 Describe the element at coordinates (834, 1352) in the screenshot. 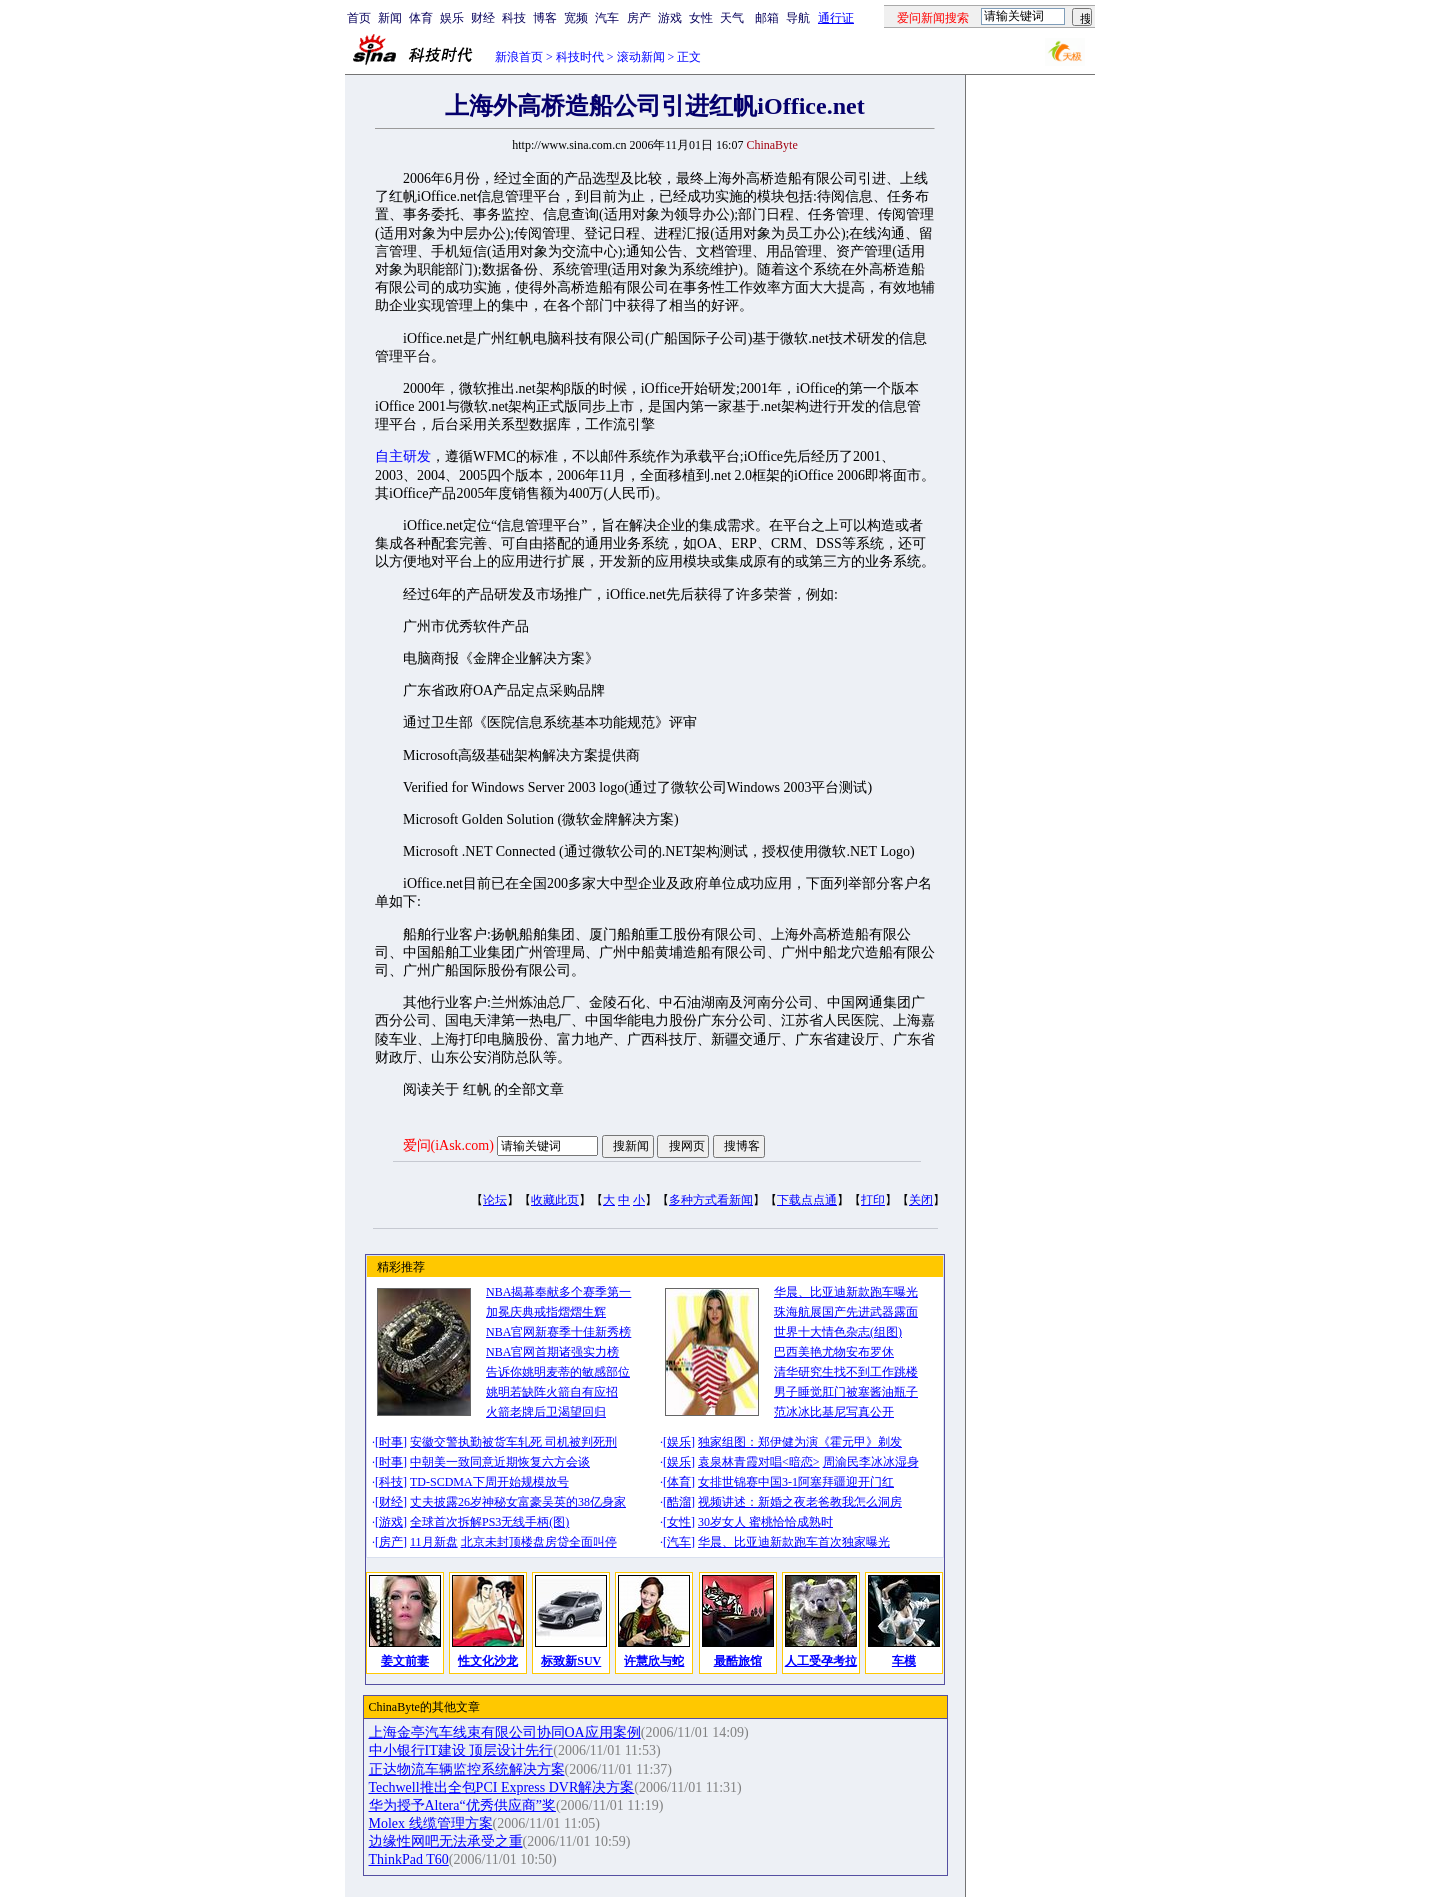

I see `巴西美艳尤物安布罗休` at that location.